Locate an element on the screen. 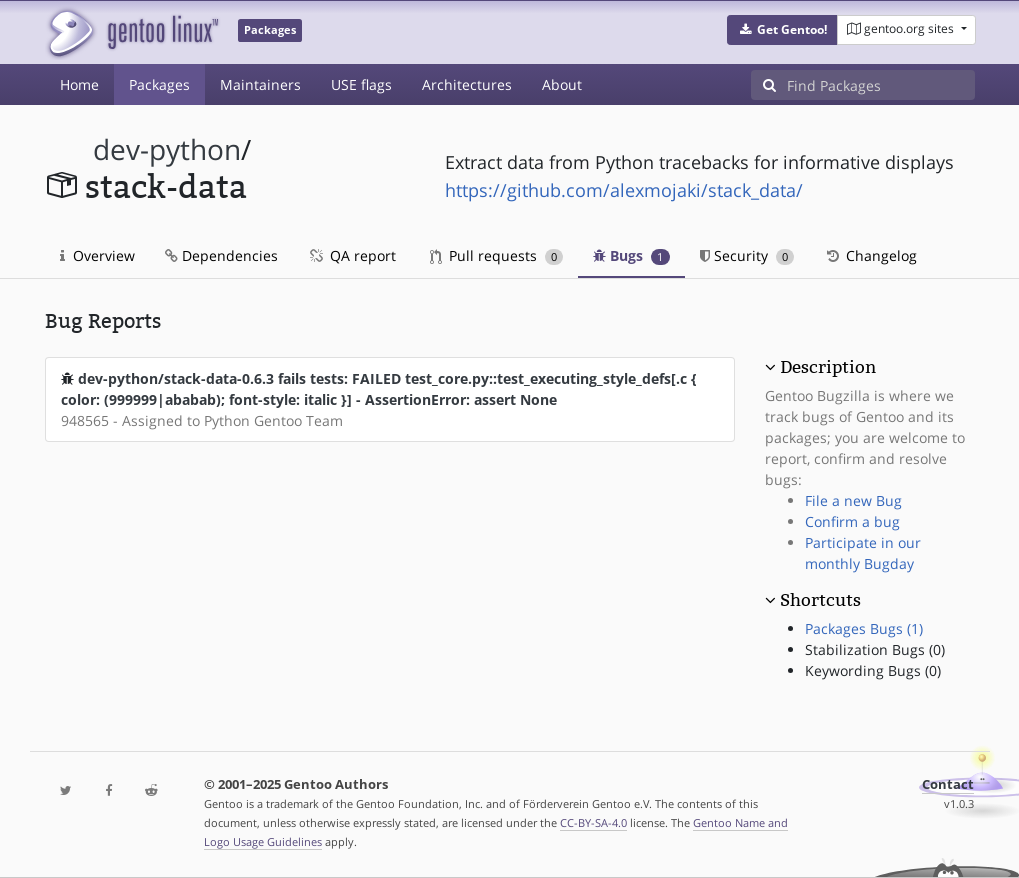 The width and height of the screenshot is (1019, 878). QA report is located at coordinates (352, 255).